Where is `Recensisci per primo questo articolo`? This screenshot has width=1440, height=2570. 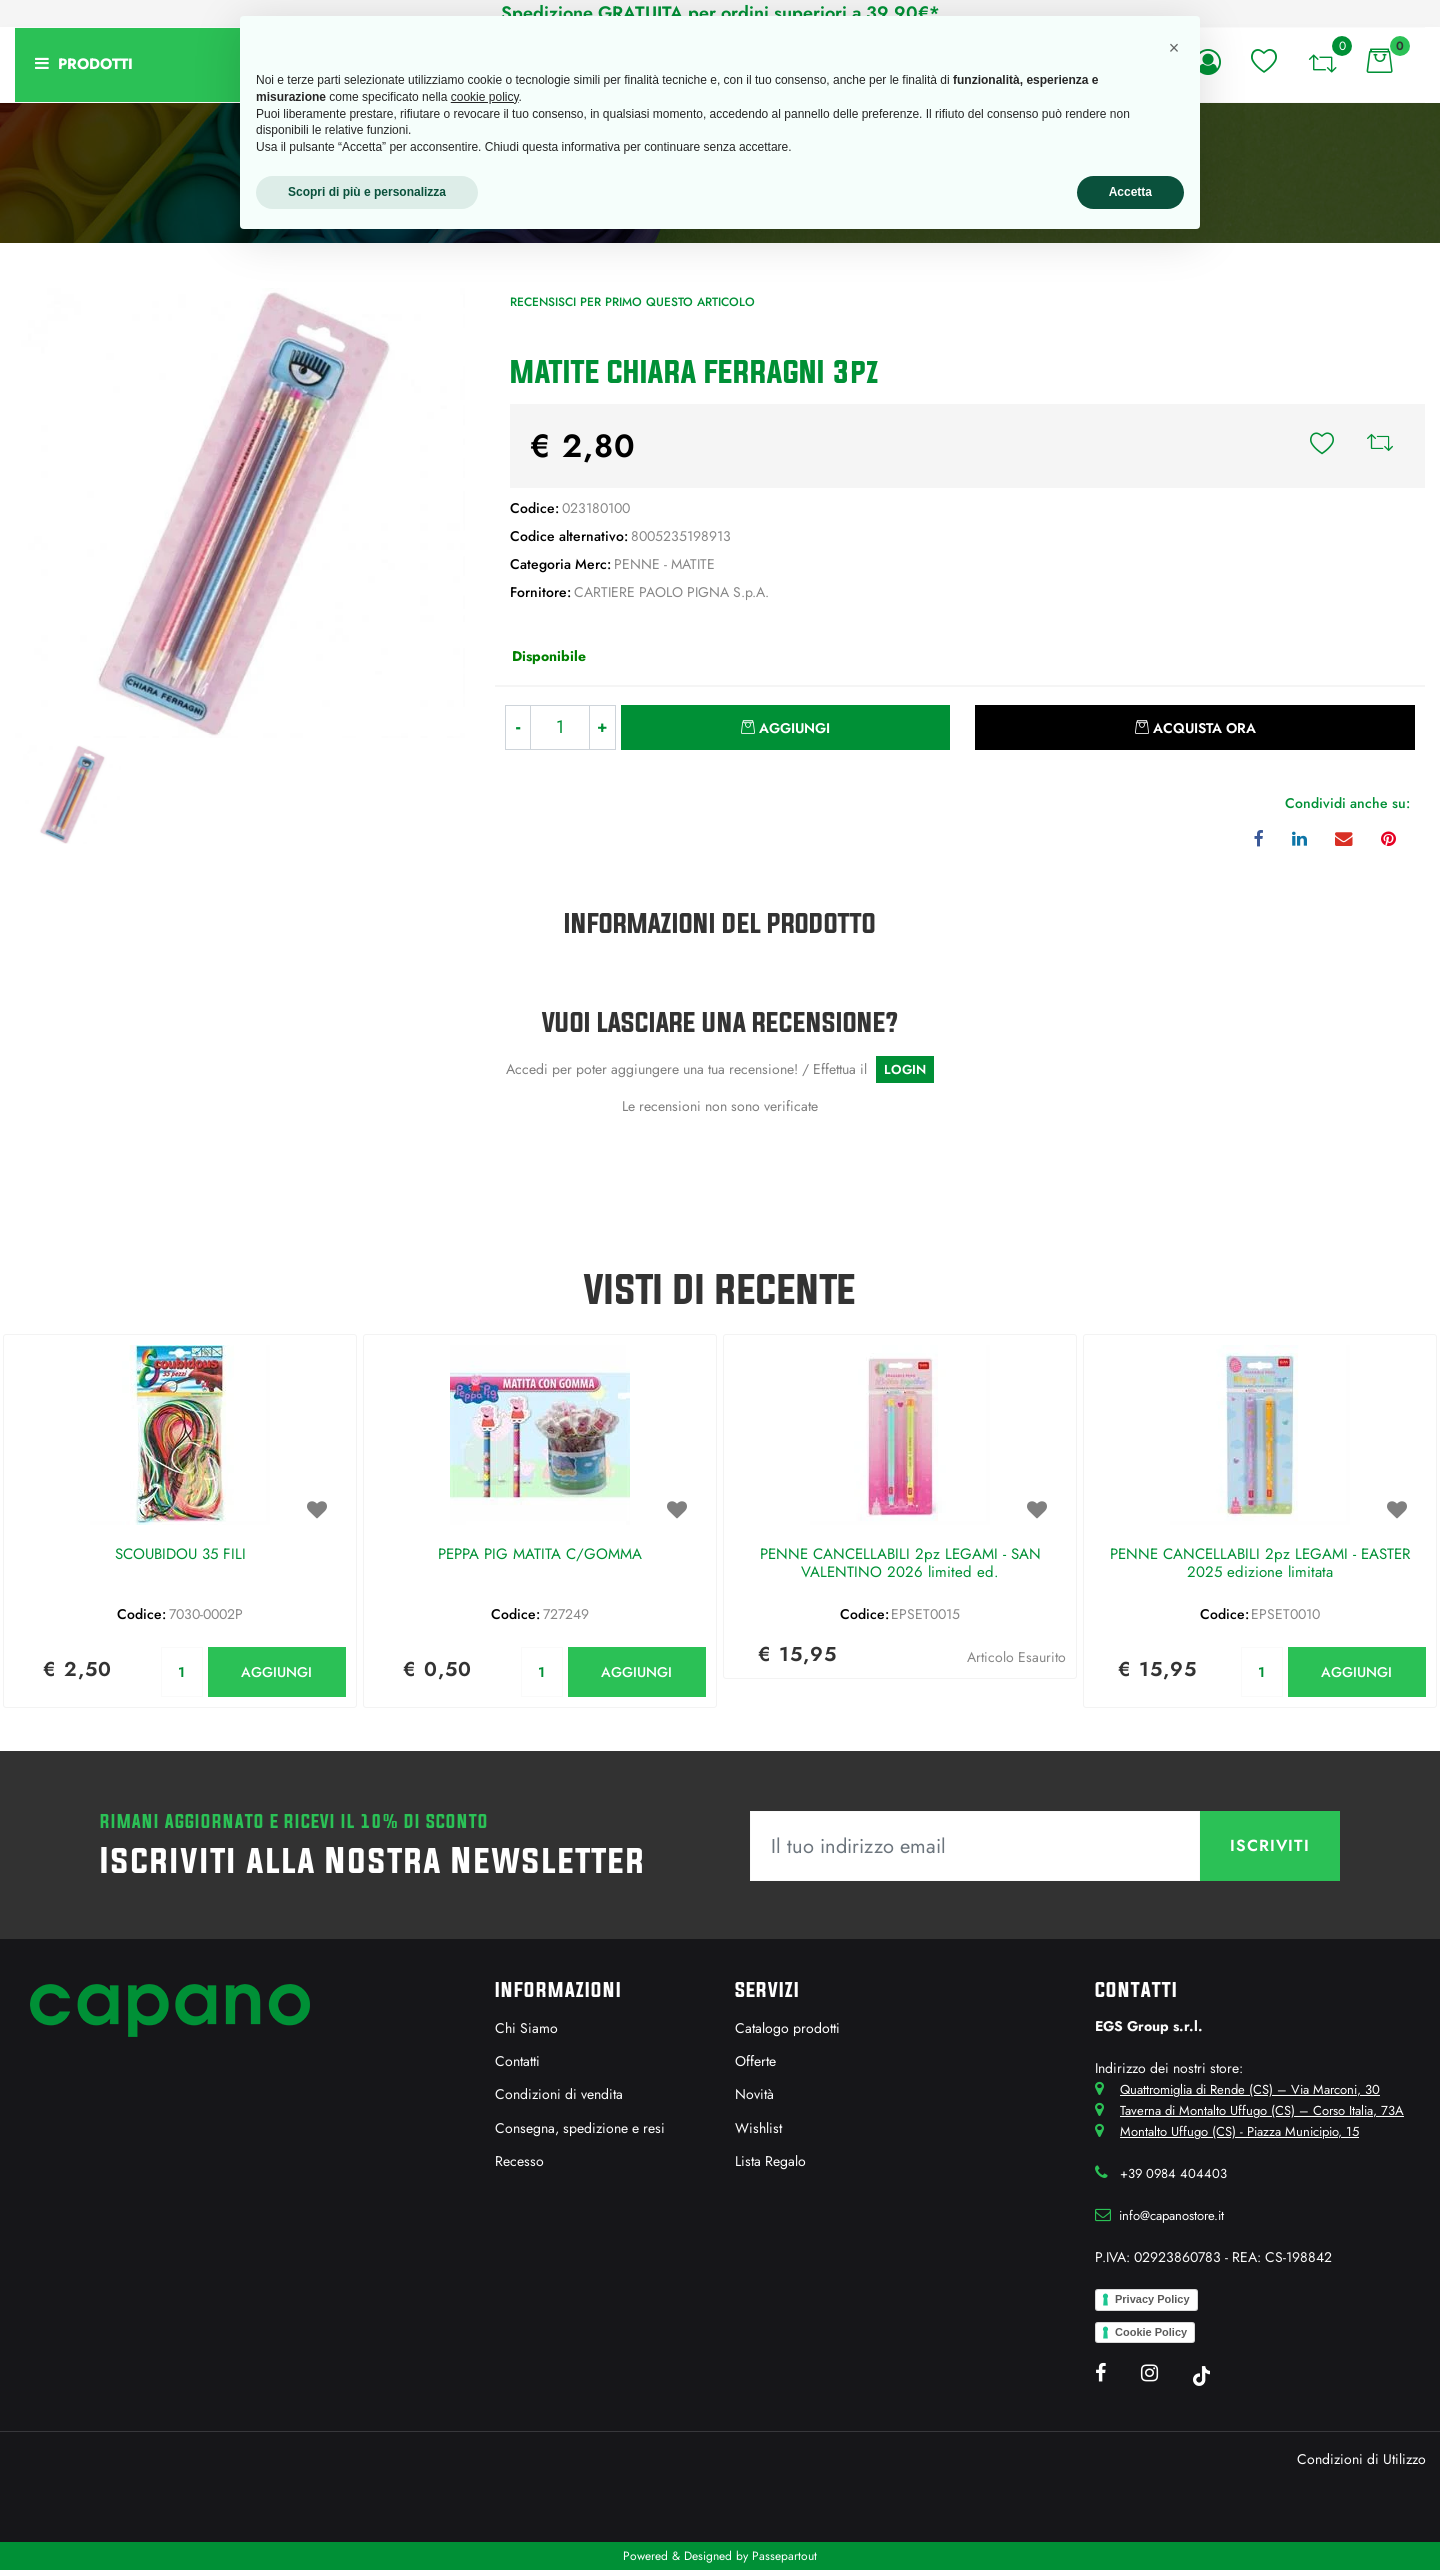 Recensisci per primo questo articolo is located at coordinates (632, 302).